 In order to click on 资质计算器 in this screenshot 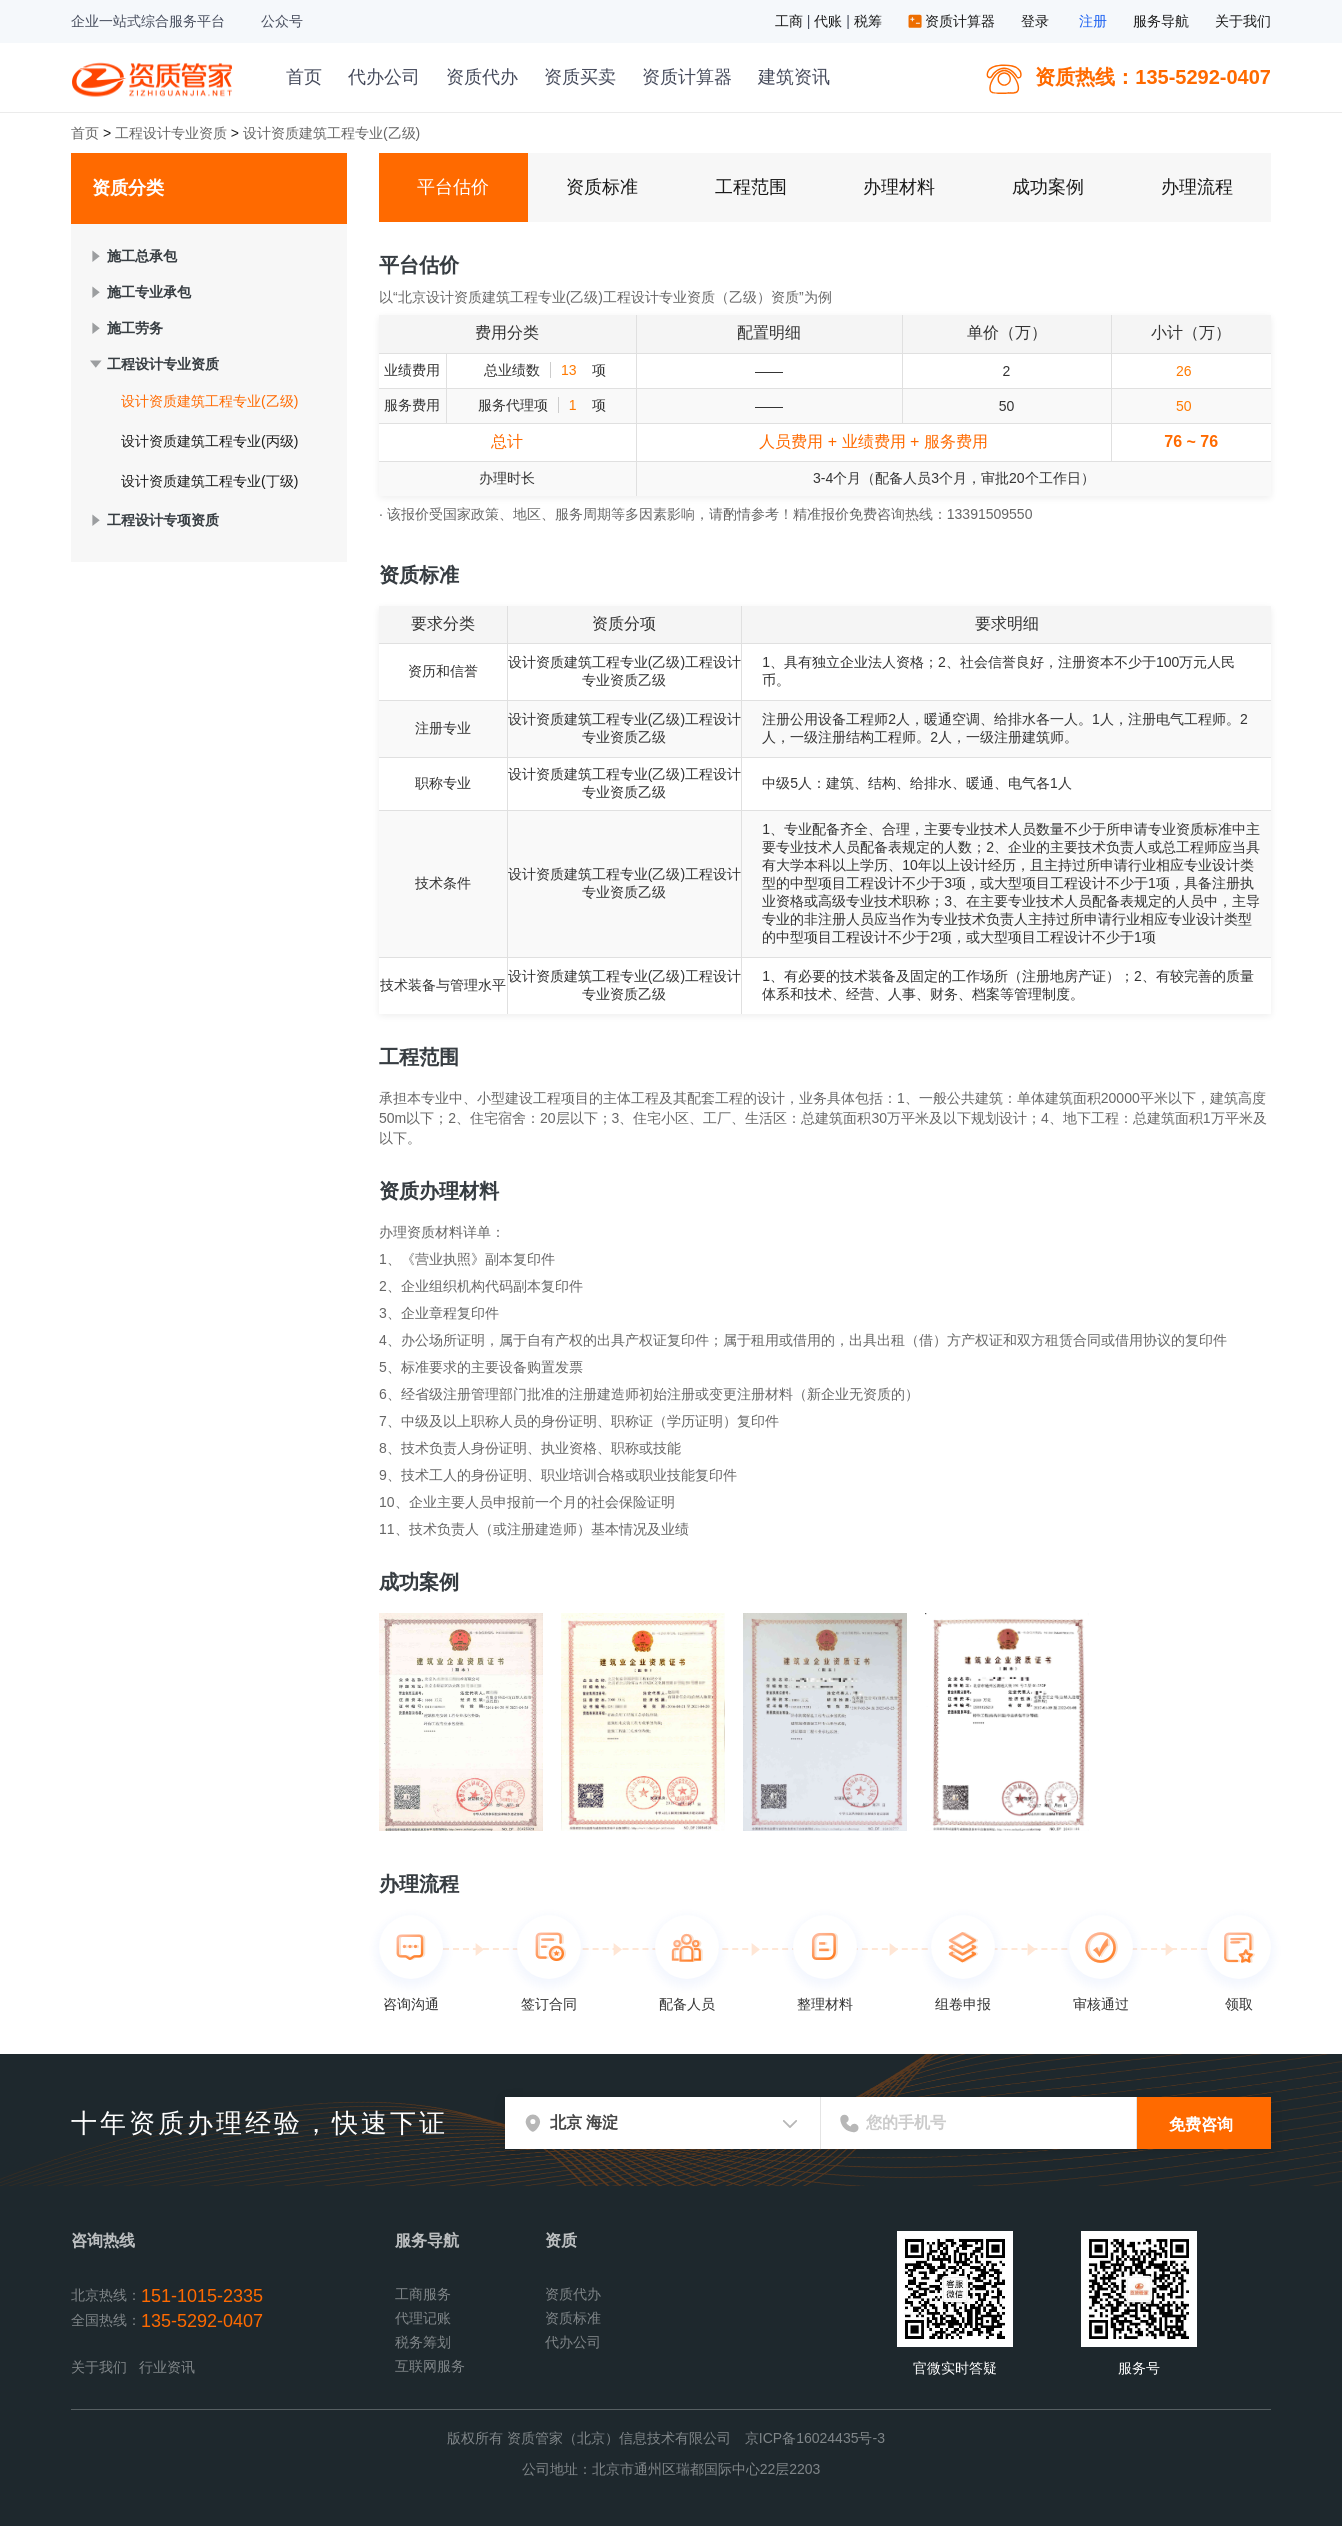, I will do `click(954, 21)`.